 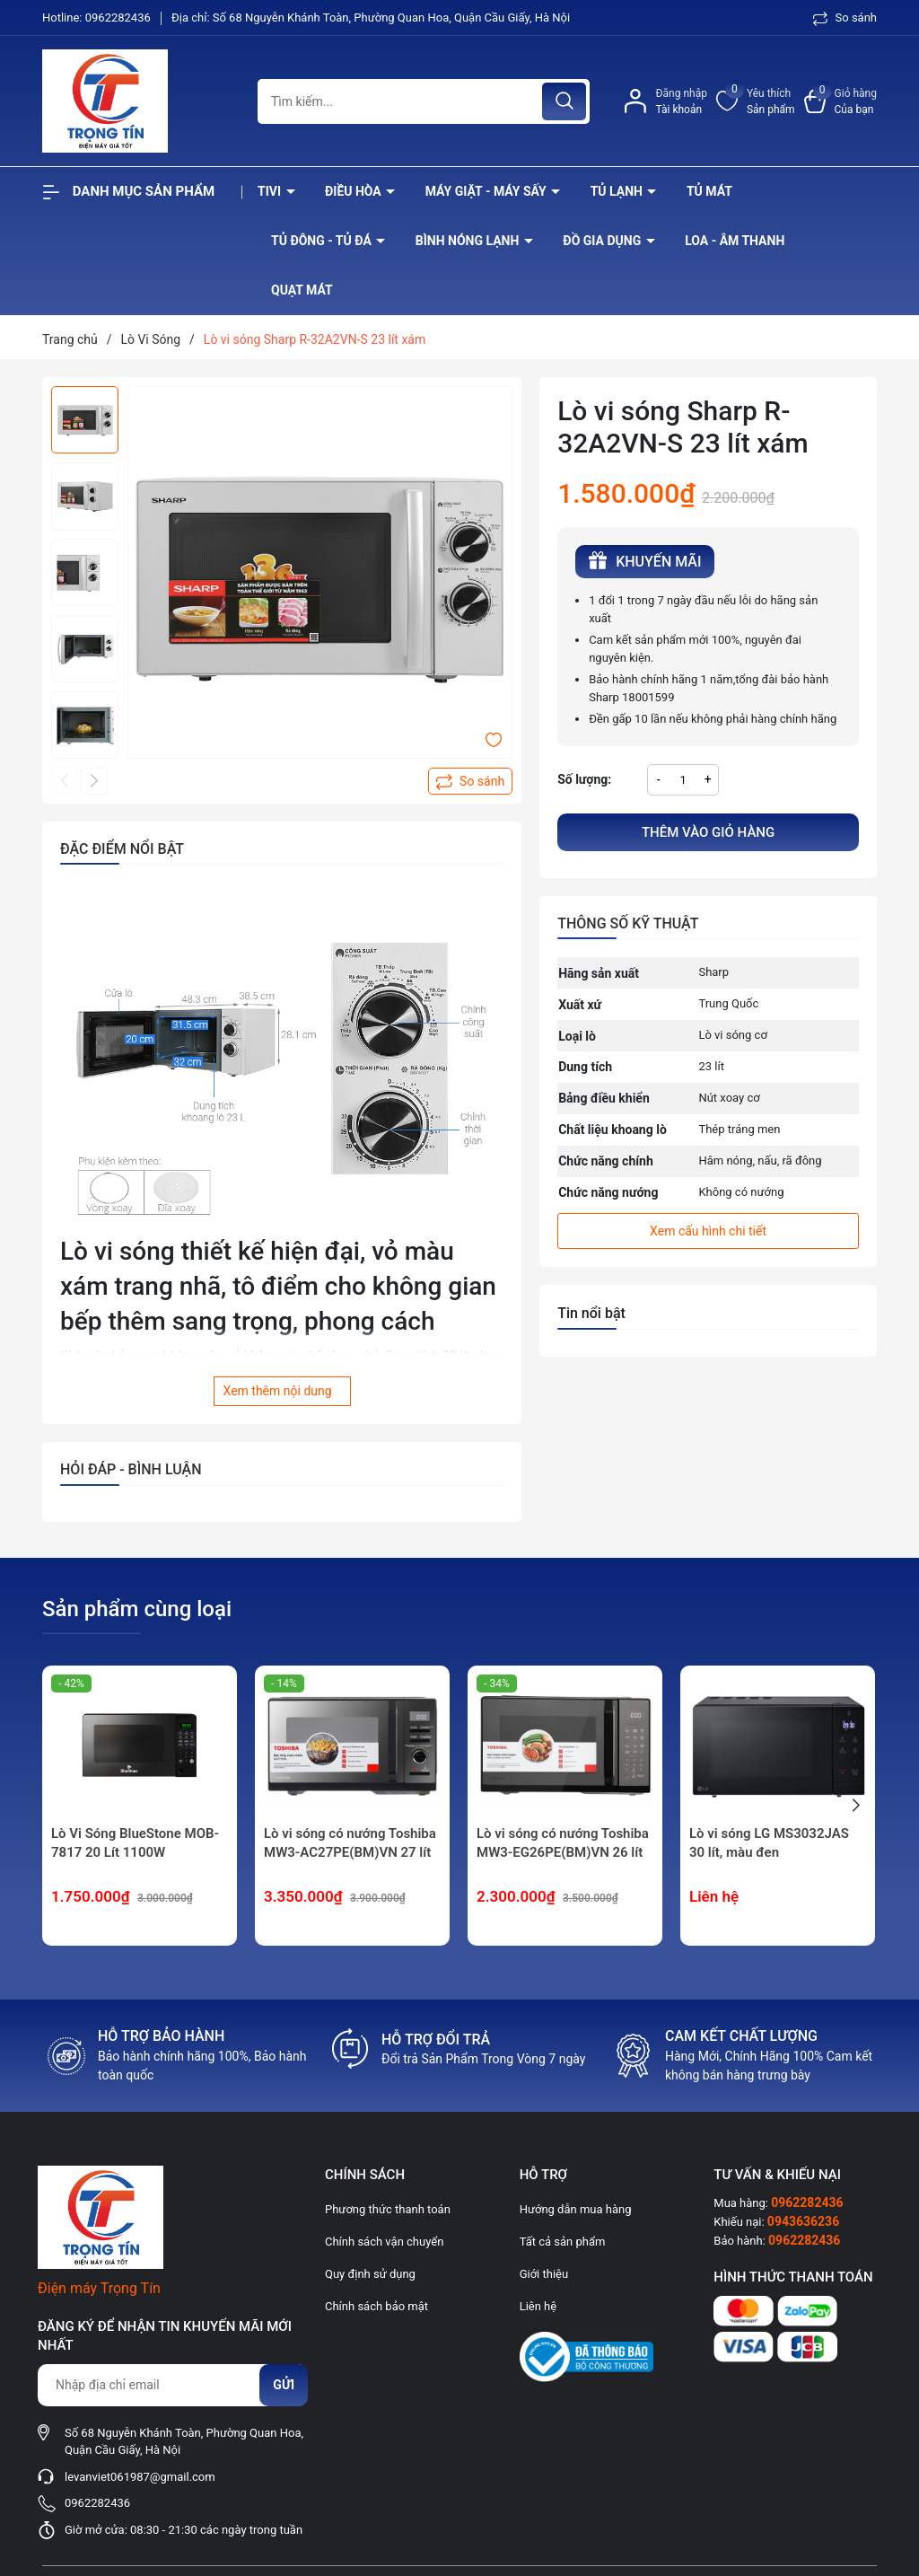 I want to click on [Địa chỉ Email], so click(x=172, y=2385).